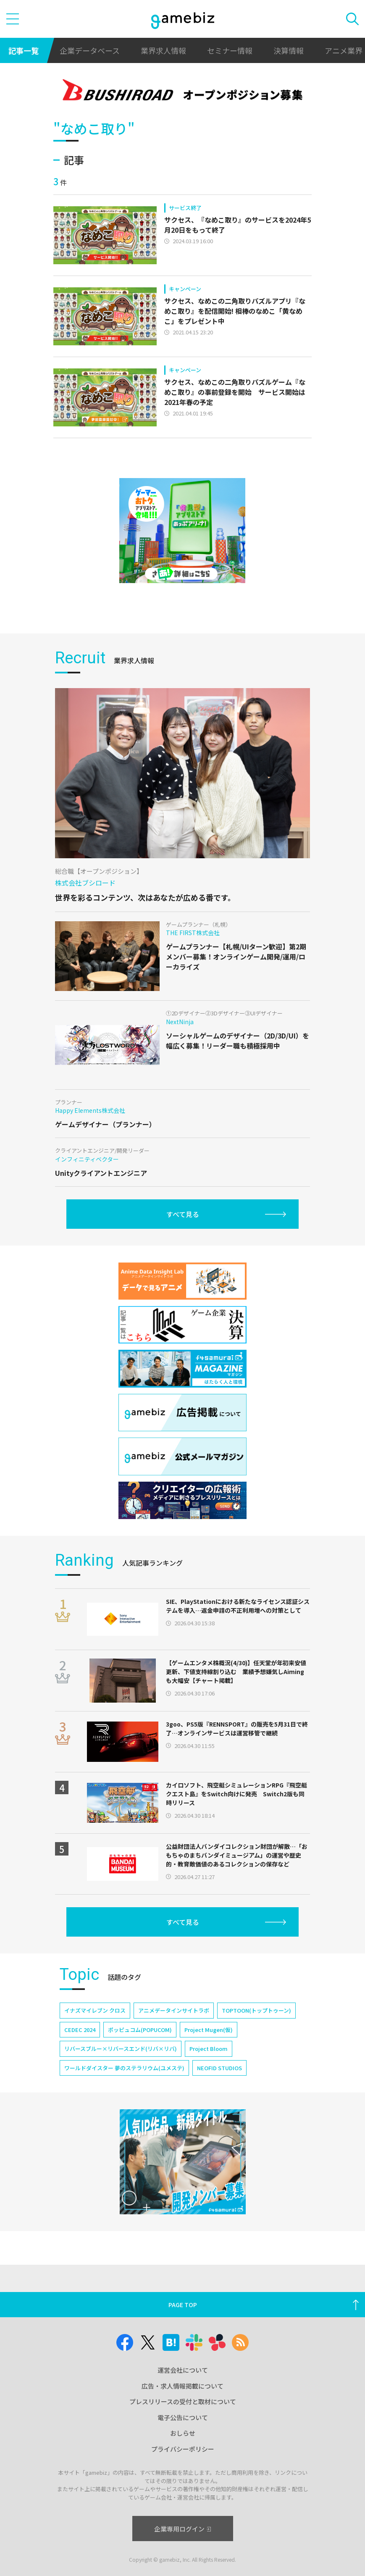 This screenshot has height=2576, width=365. I want to click on セミナー情報, so click(229, 50).